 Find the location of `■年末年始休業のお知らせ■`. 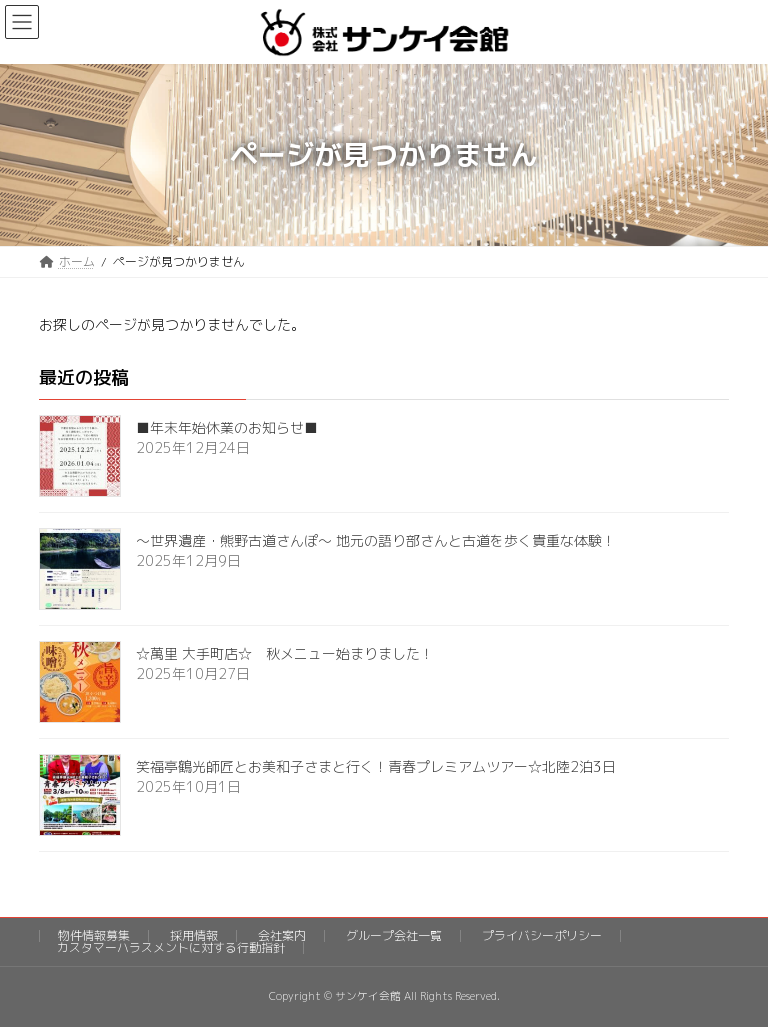

■年末年始休業のお知らせ■ is located at coordinates (227, 427).